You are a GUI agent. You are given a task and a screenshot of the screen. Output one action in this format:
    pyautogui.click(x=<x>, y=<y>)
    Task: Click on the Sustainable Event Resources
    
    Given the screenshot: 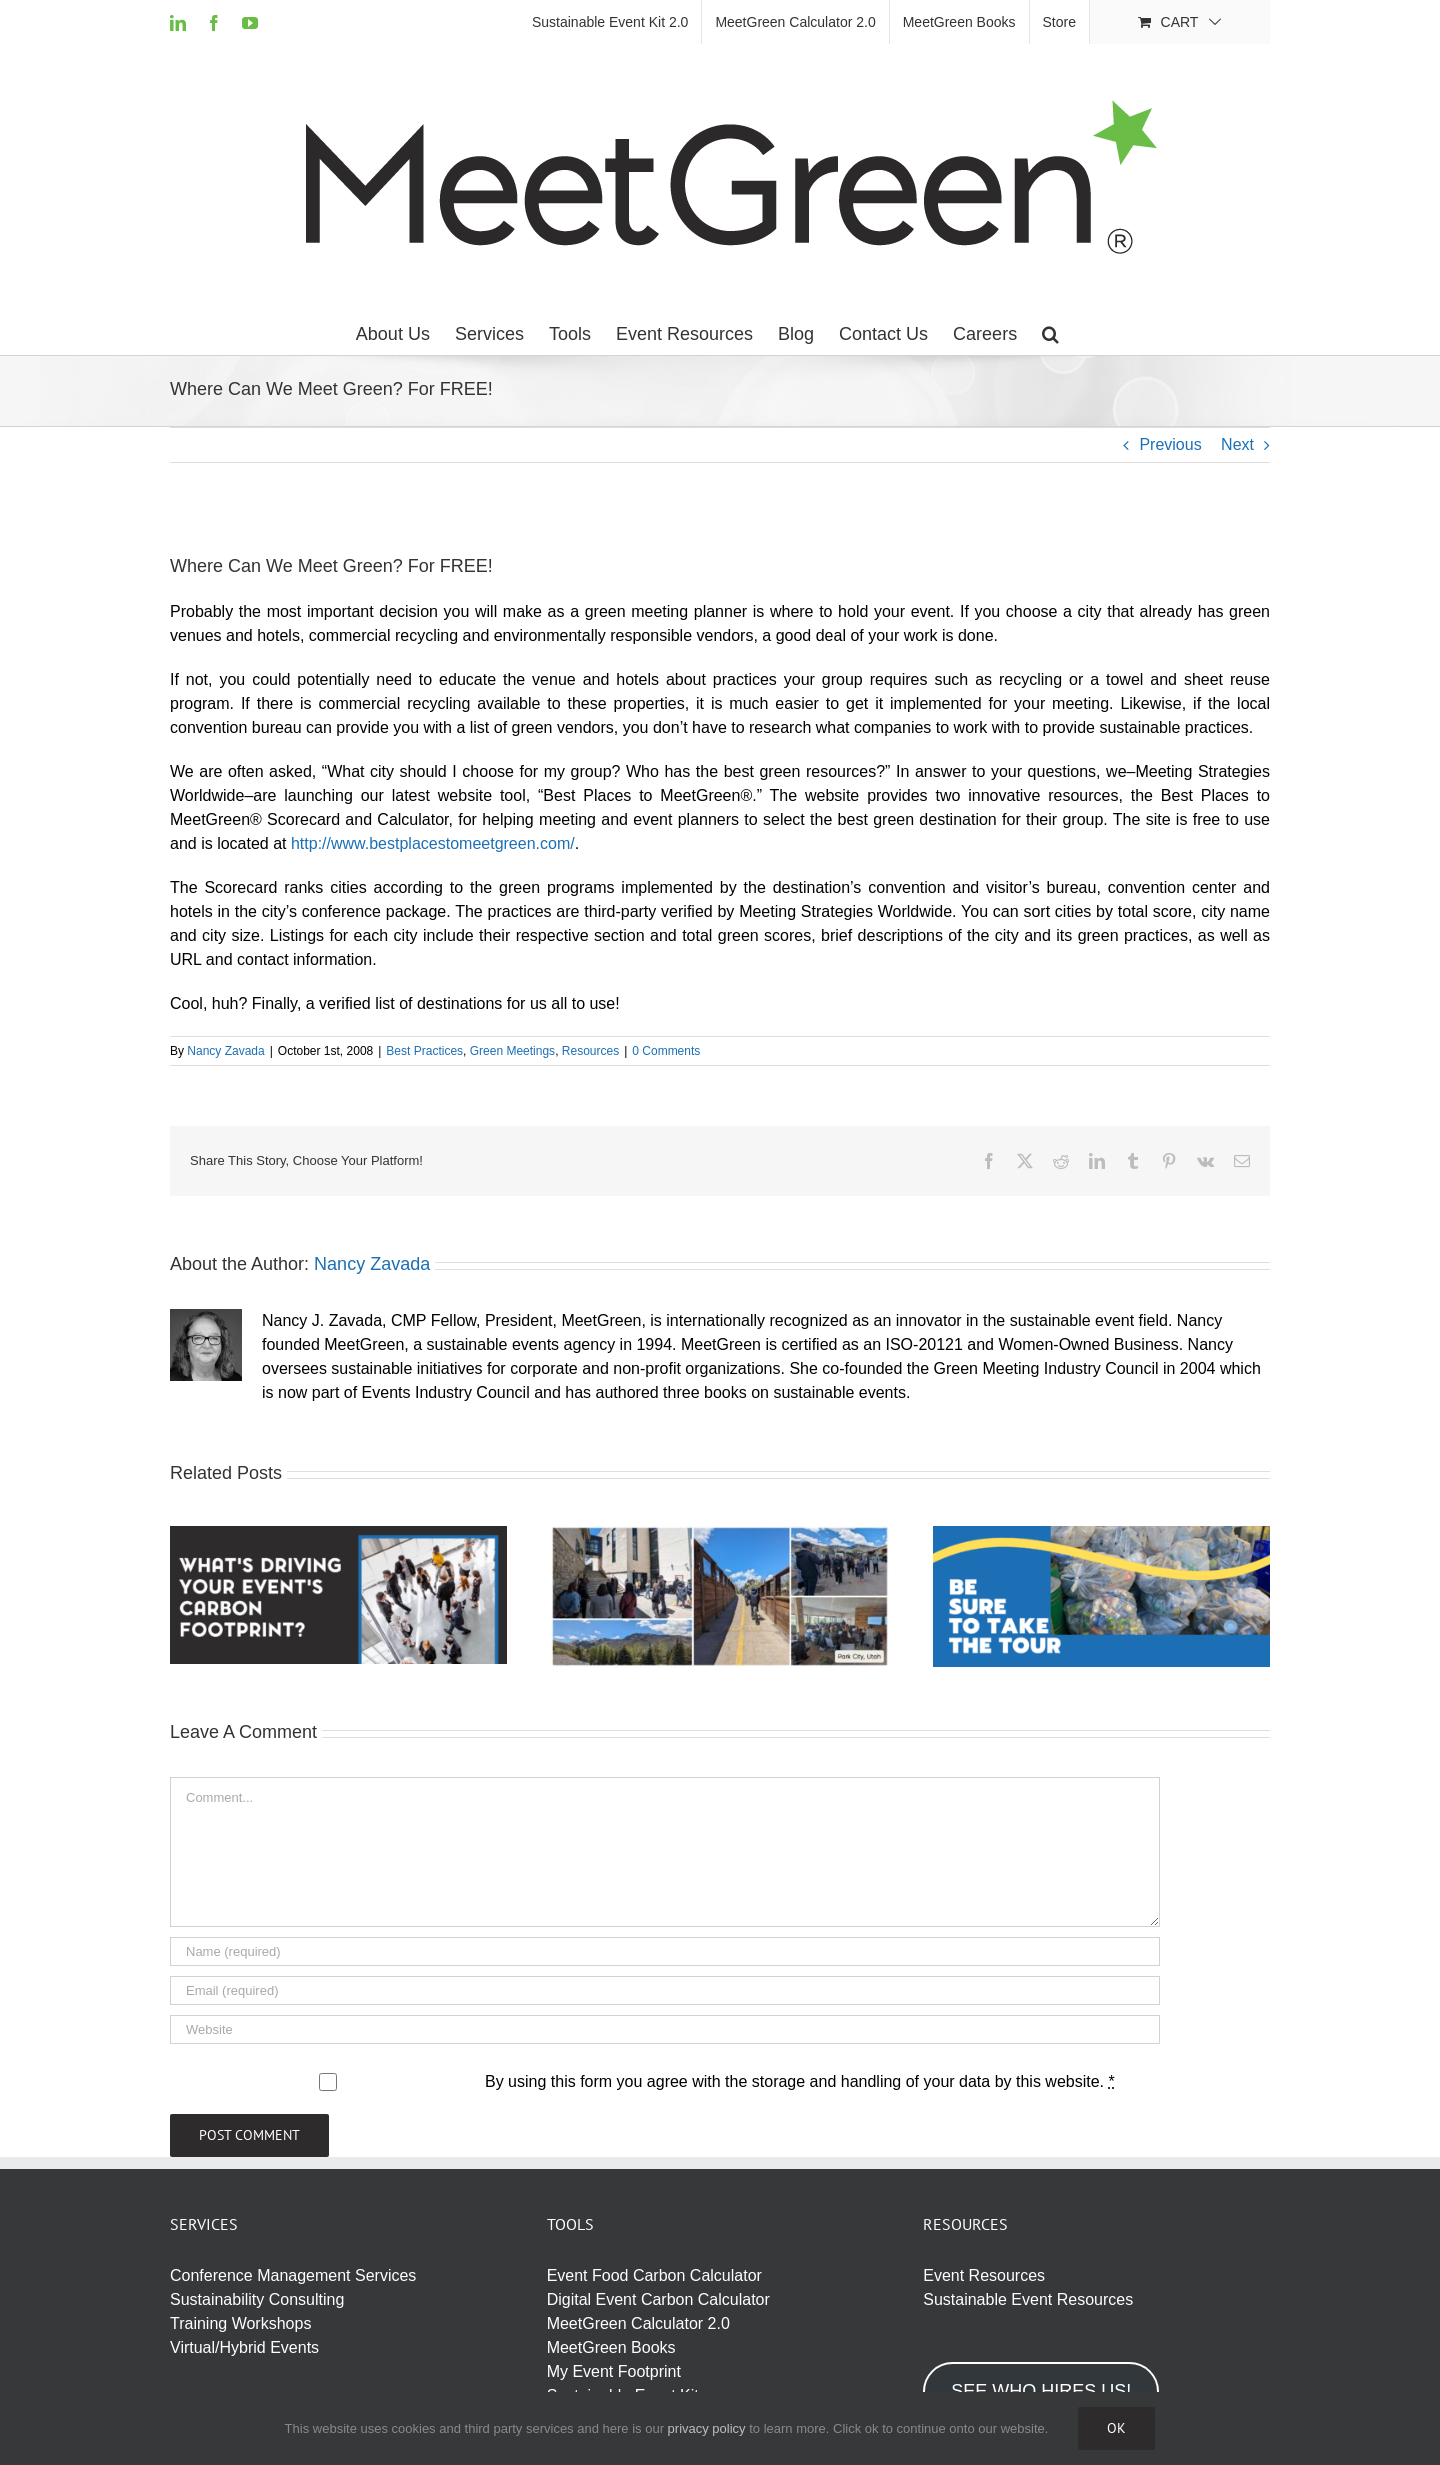 What is the action you would take?
    pyautogui.click(x=1028, y=2299)
    